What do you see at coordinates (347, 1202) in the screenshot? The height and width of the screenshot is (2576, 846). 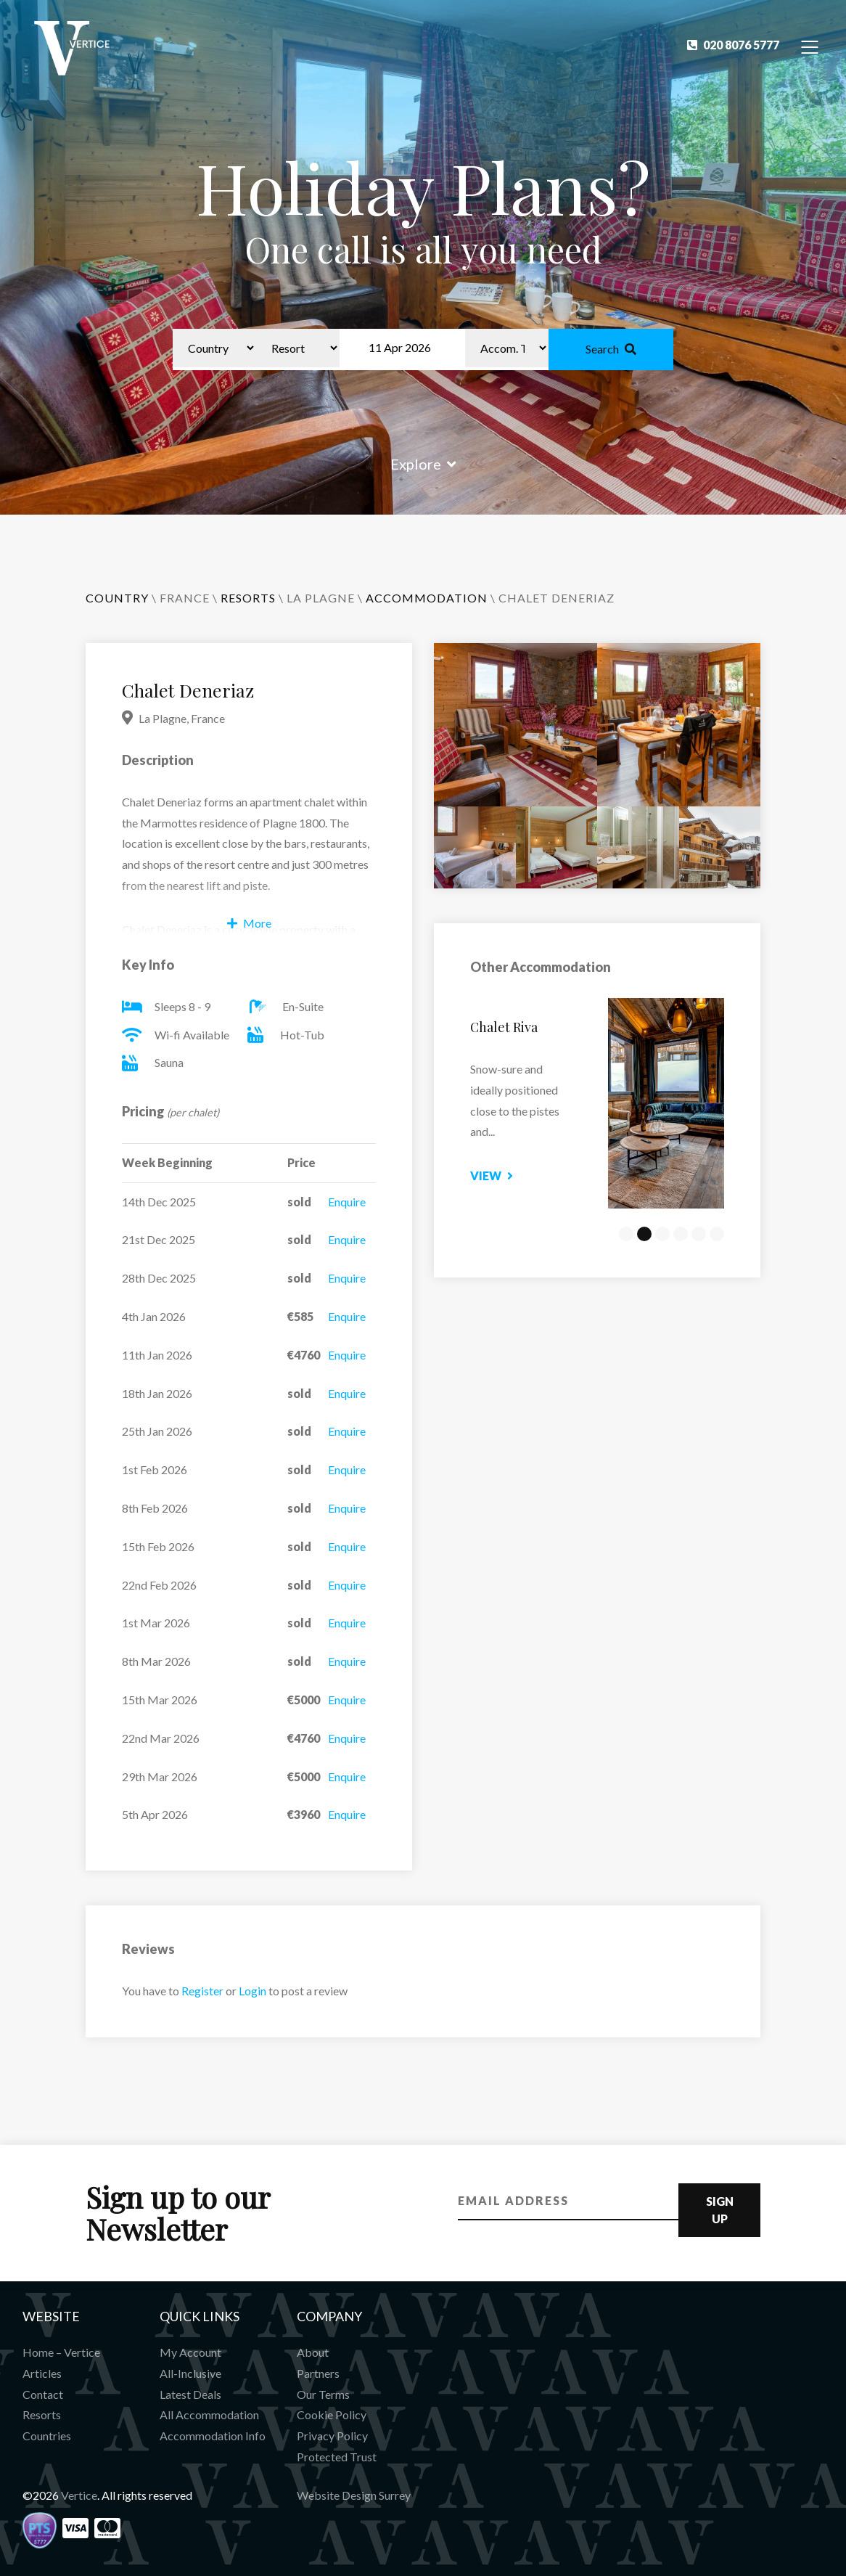 I see `Enquire` at bounding box center [347, 1202].